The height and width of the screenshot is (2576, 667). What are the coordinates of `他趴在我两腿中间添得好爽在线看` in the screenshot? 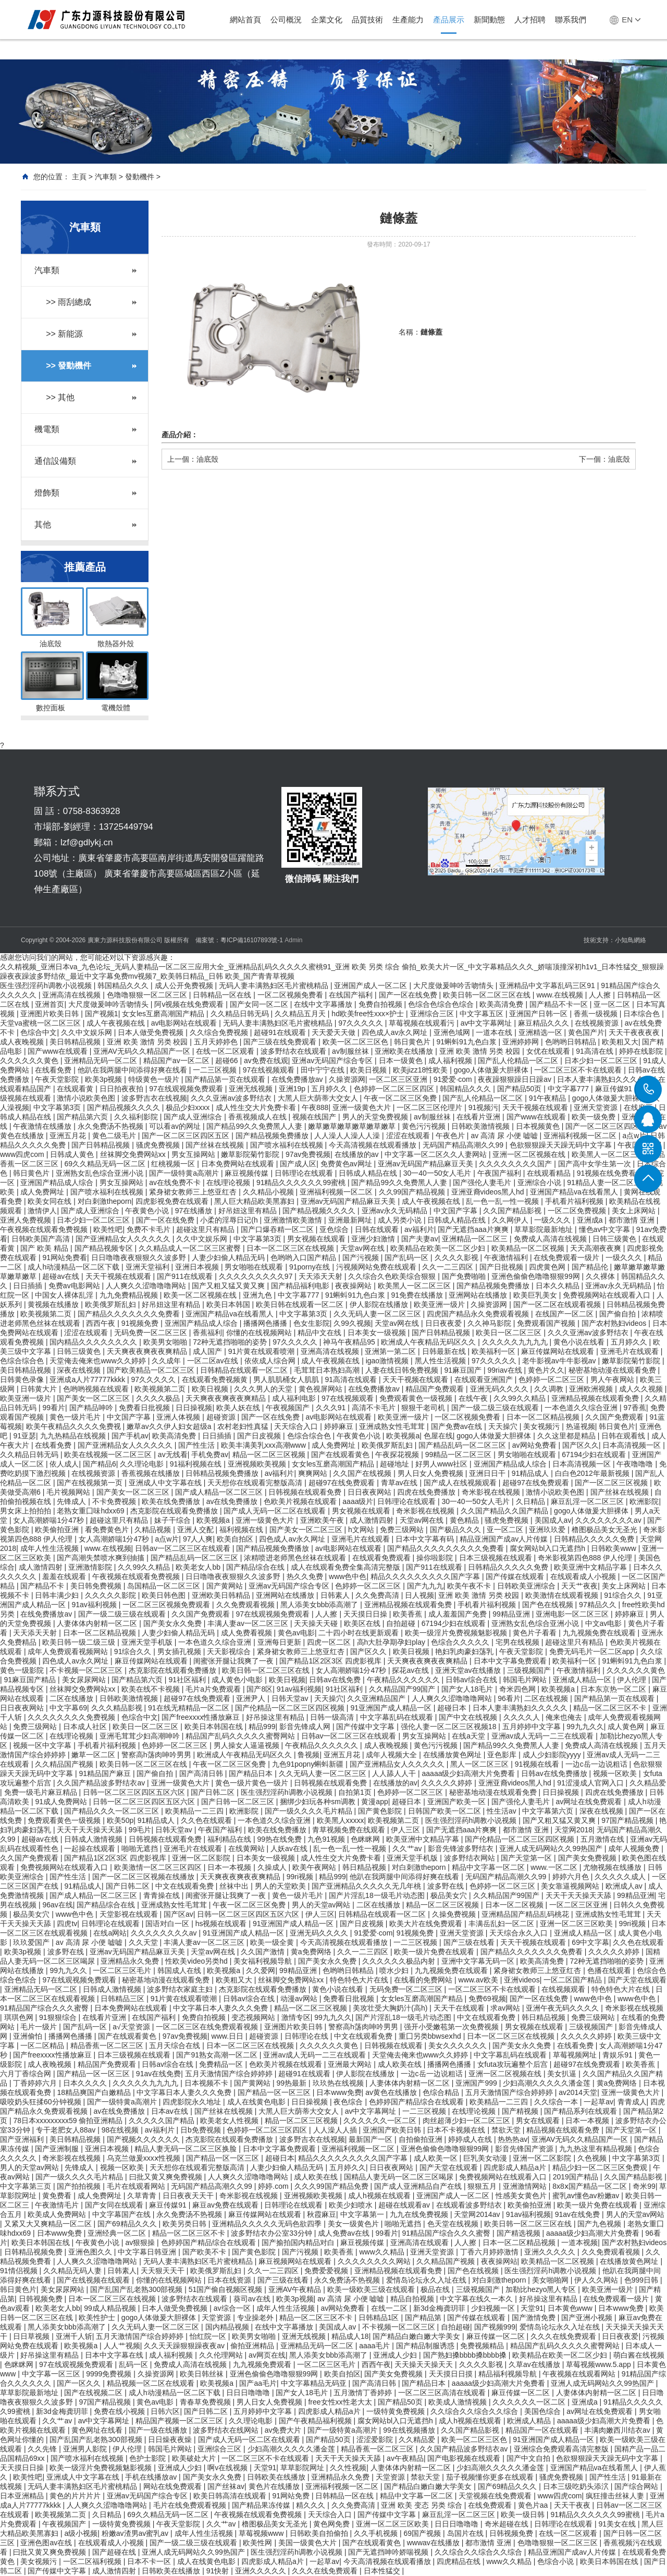 It's located at (133, 1070).